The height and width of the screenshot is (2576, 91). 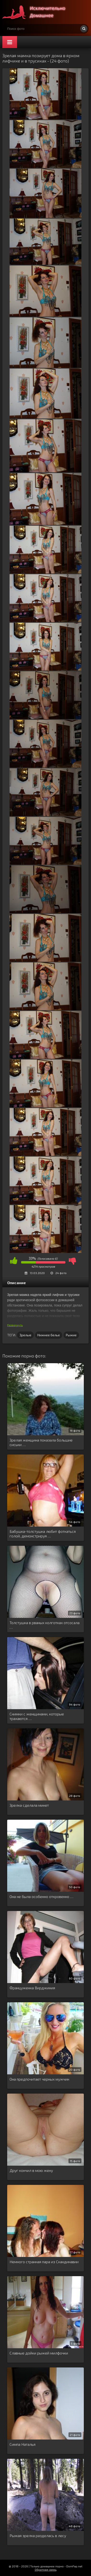 What do you see at coordinates (31, 2170) in the screenshot?
I see `Друг кончил в мою жену` at bounding box center [31, 2170].